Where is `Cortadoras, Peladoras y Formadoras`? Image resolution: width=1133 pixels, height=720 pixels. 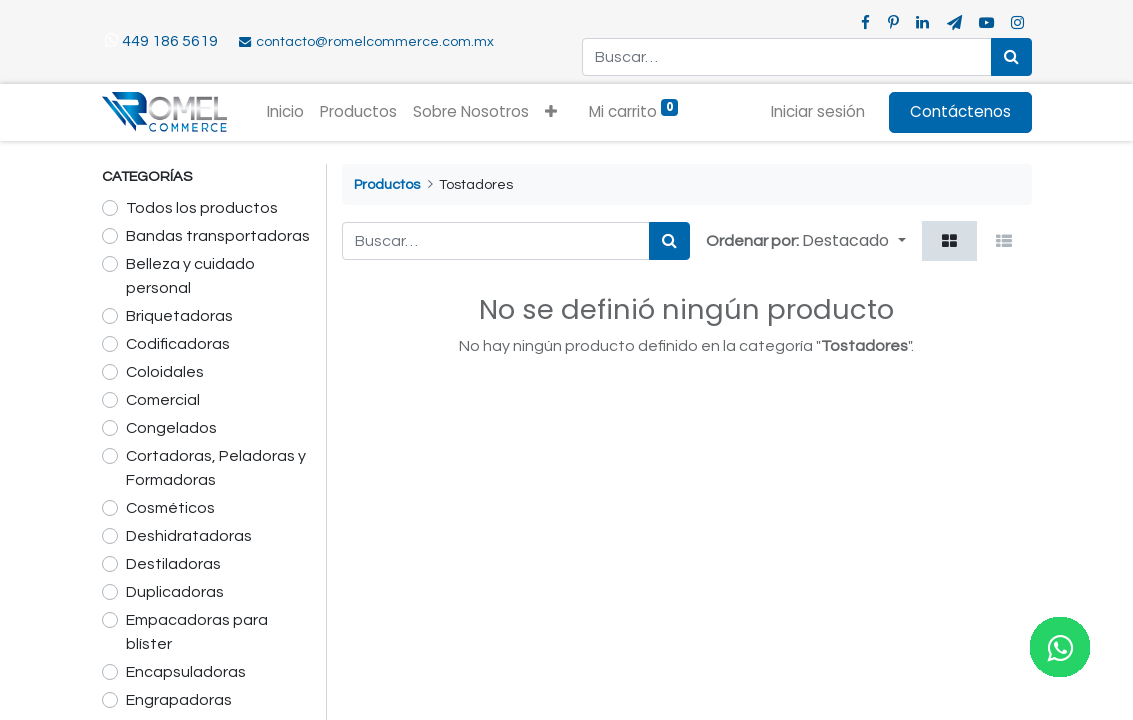
Cortadoras, Peladoras y Formadoras is located at coordinates (216, 468).